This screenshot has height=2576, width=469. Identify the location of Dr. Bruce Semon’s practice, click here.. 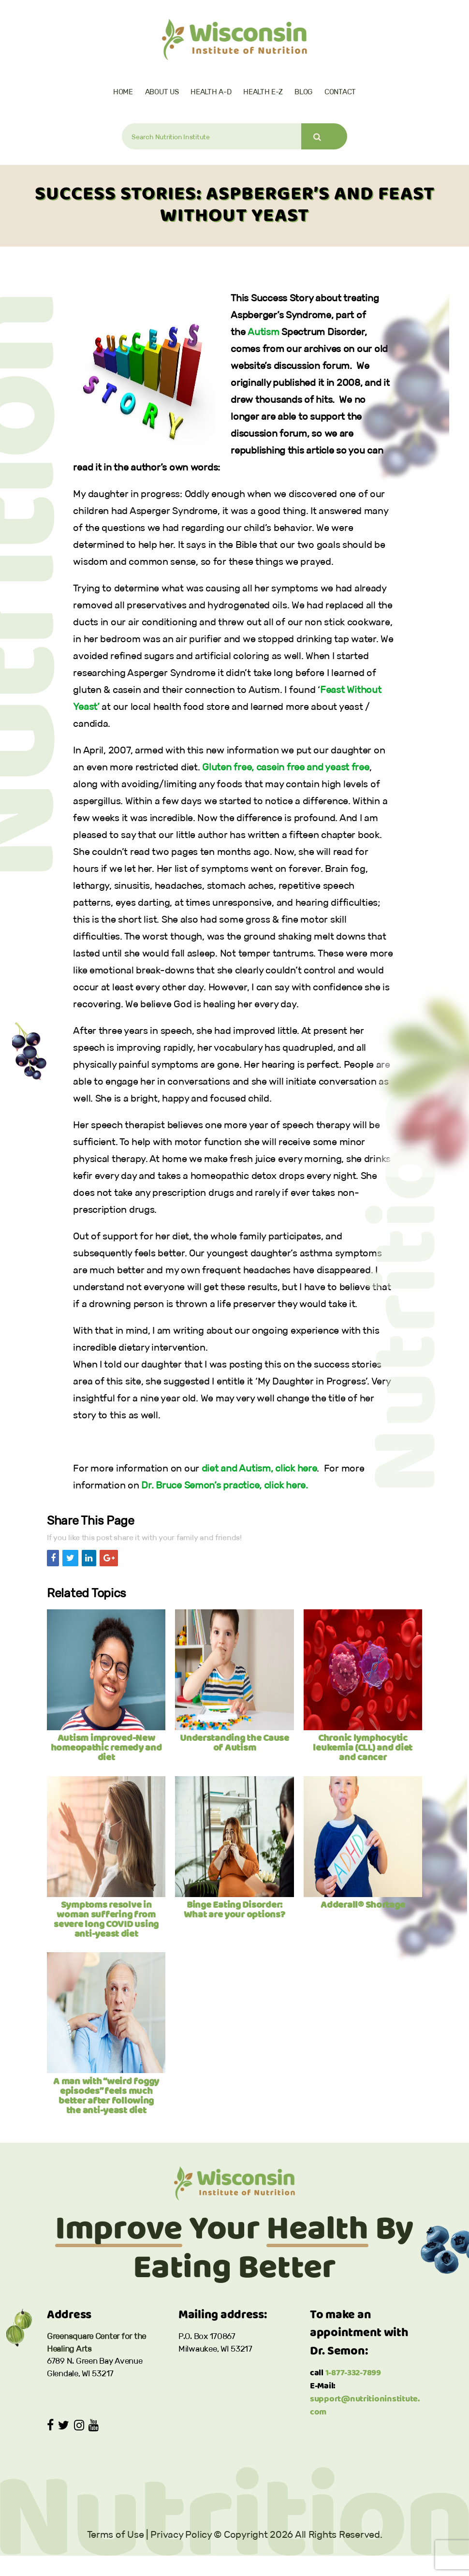
(224, 1485).